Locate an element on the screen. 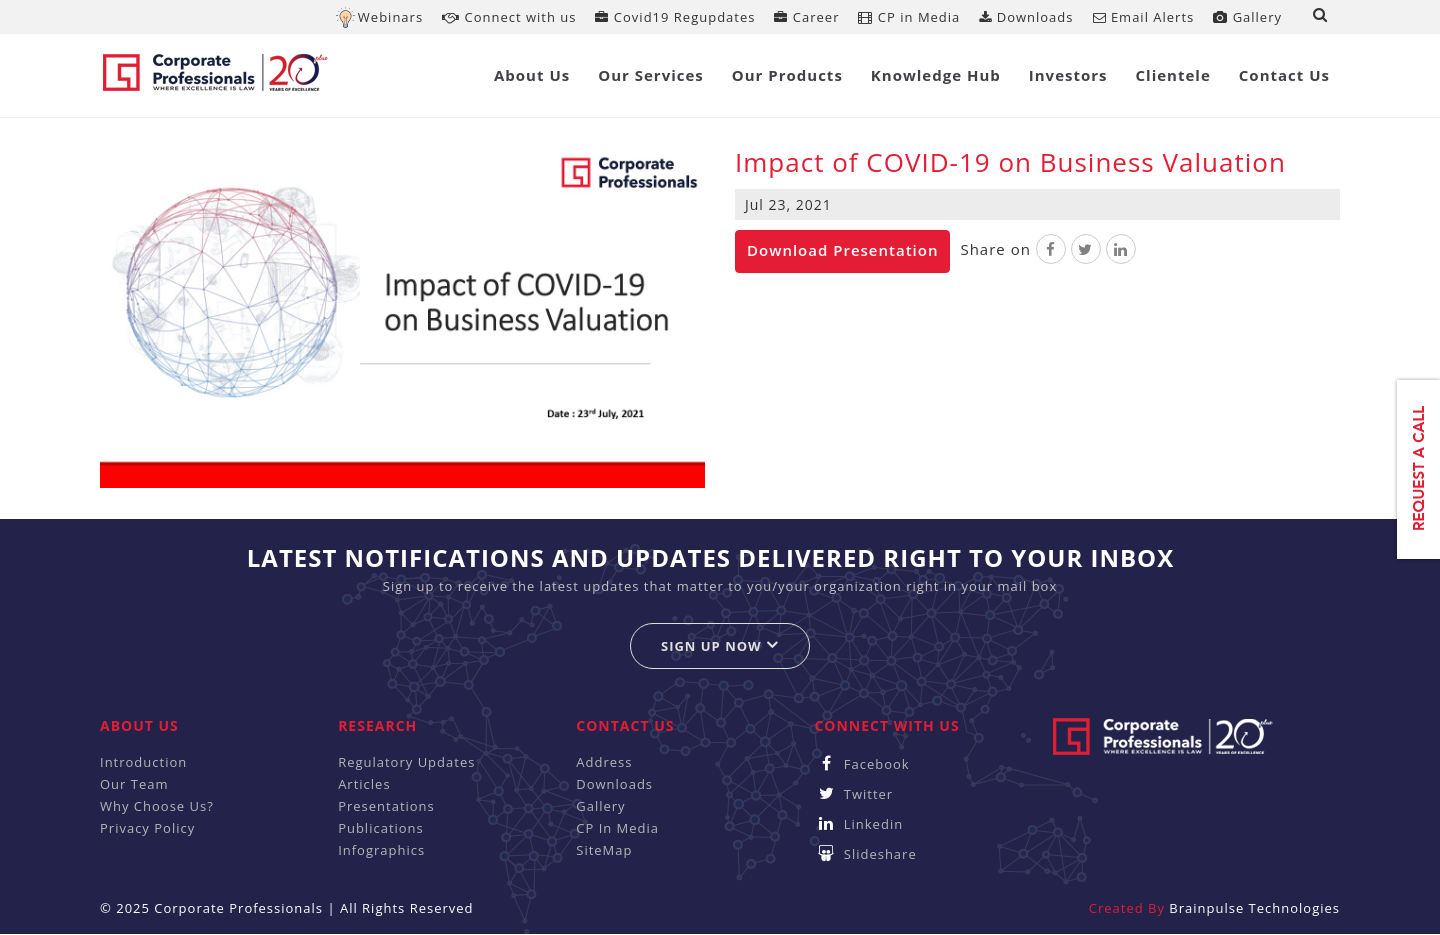 Image resolution: width=1440 pixels, height=935 pixels. Publications is located at coordinates (381, 828).